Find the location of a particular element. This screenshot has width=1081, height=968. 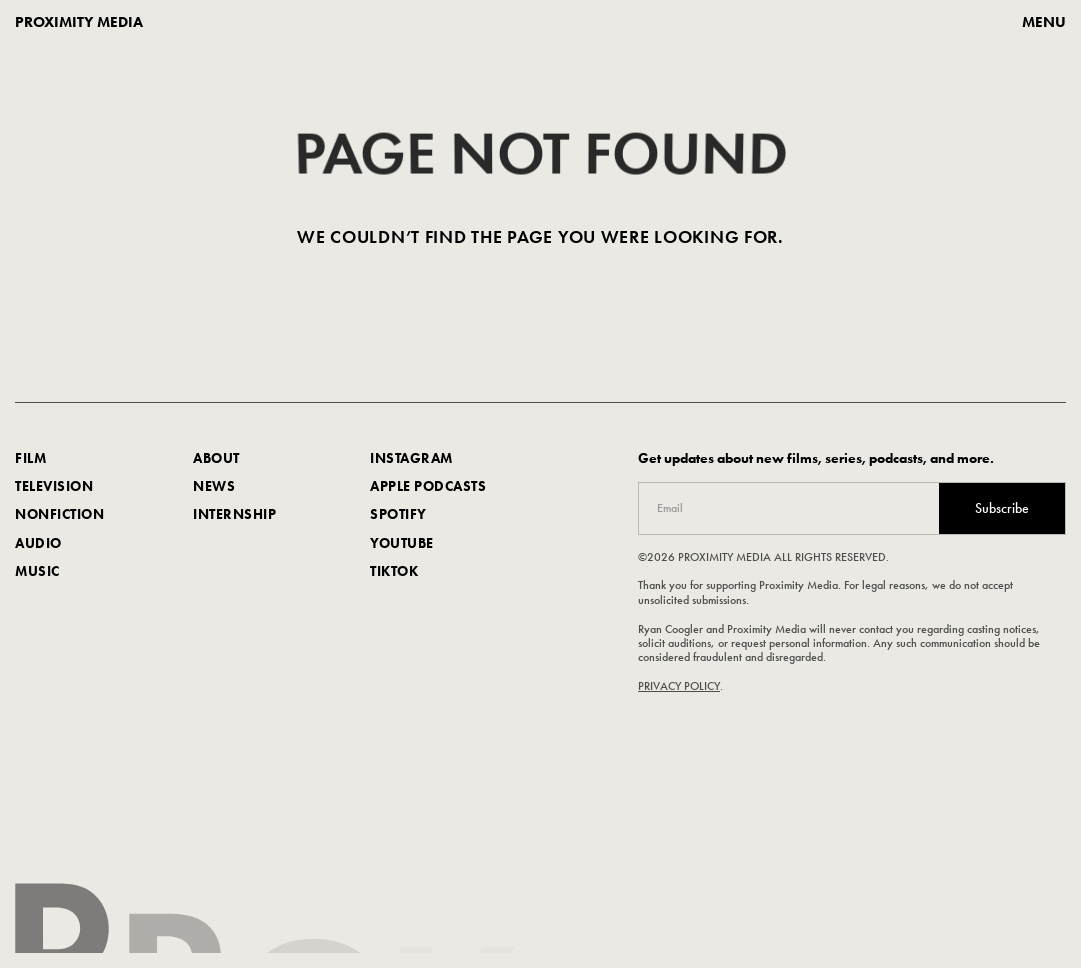

about is located at coordinates (216, 459).